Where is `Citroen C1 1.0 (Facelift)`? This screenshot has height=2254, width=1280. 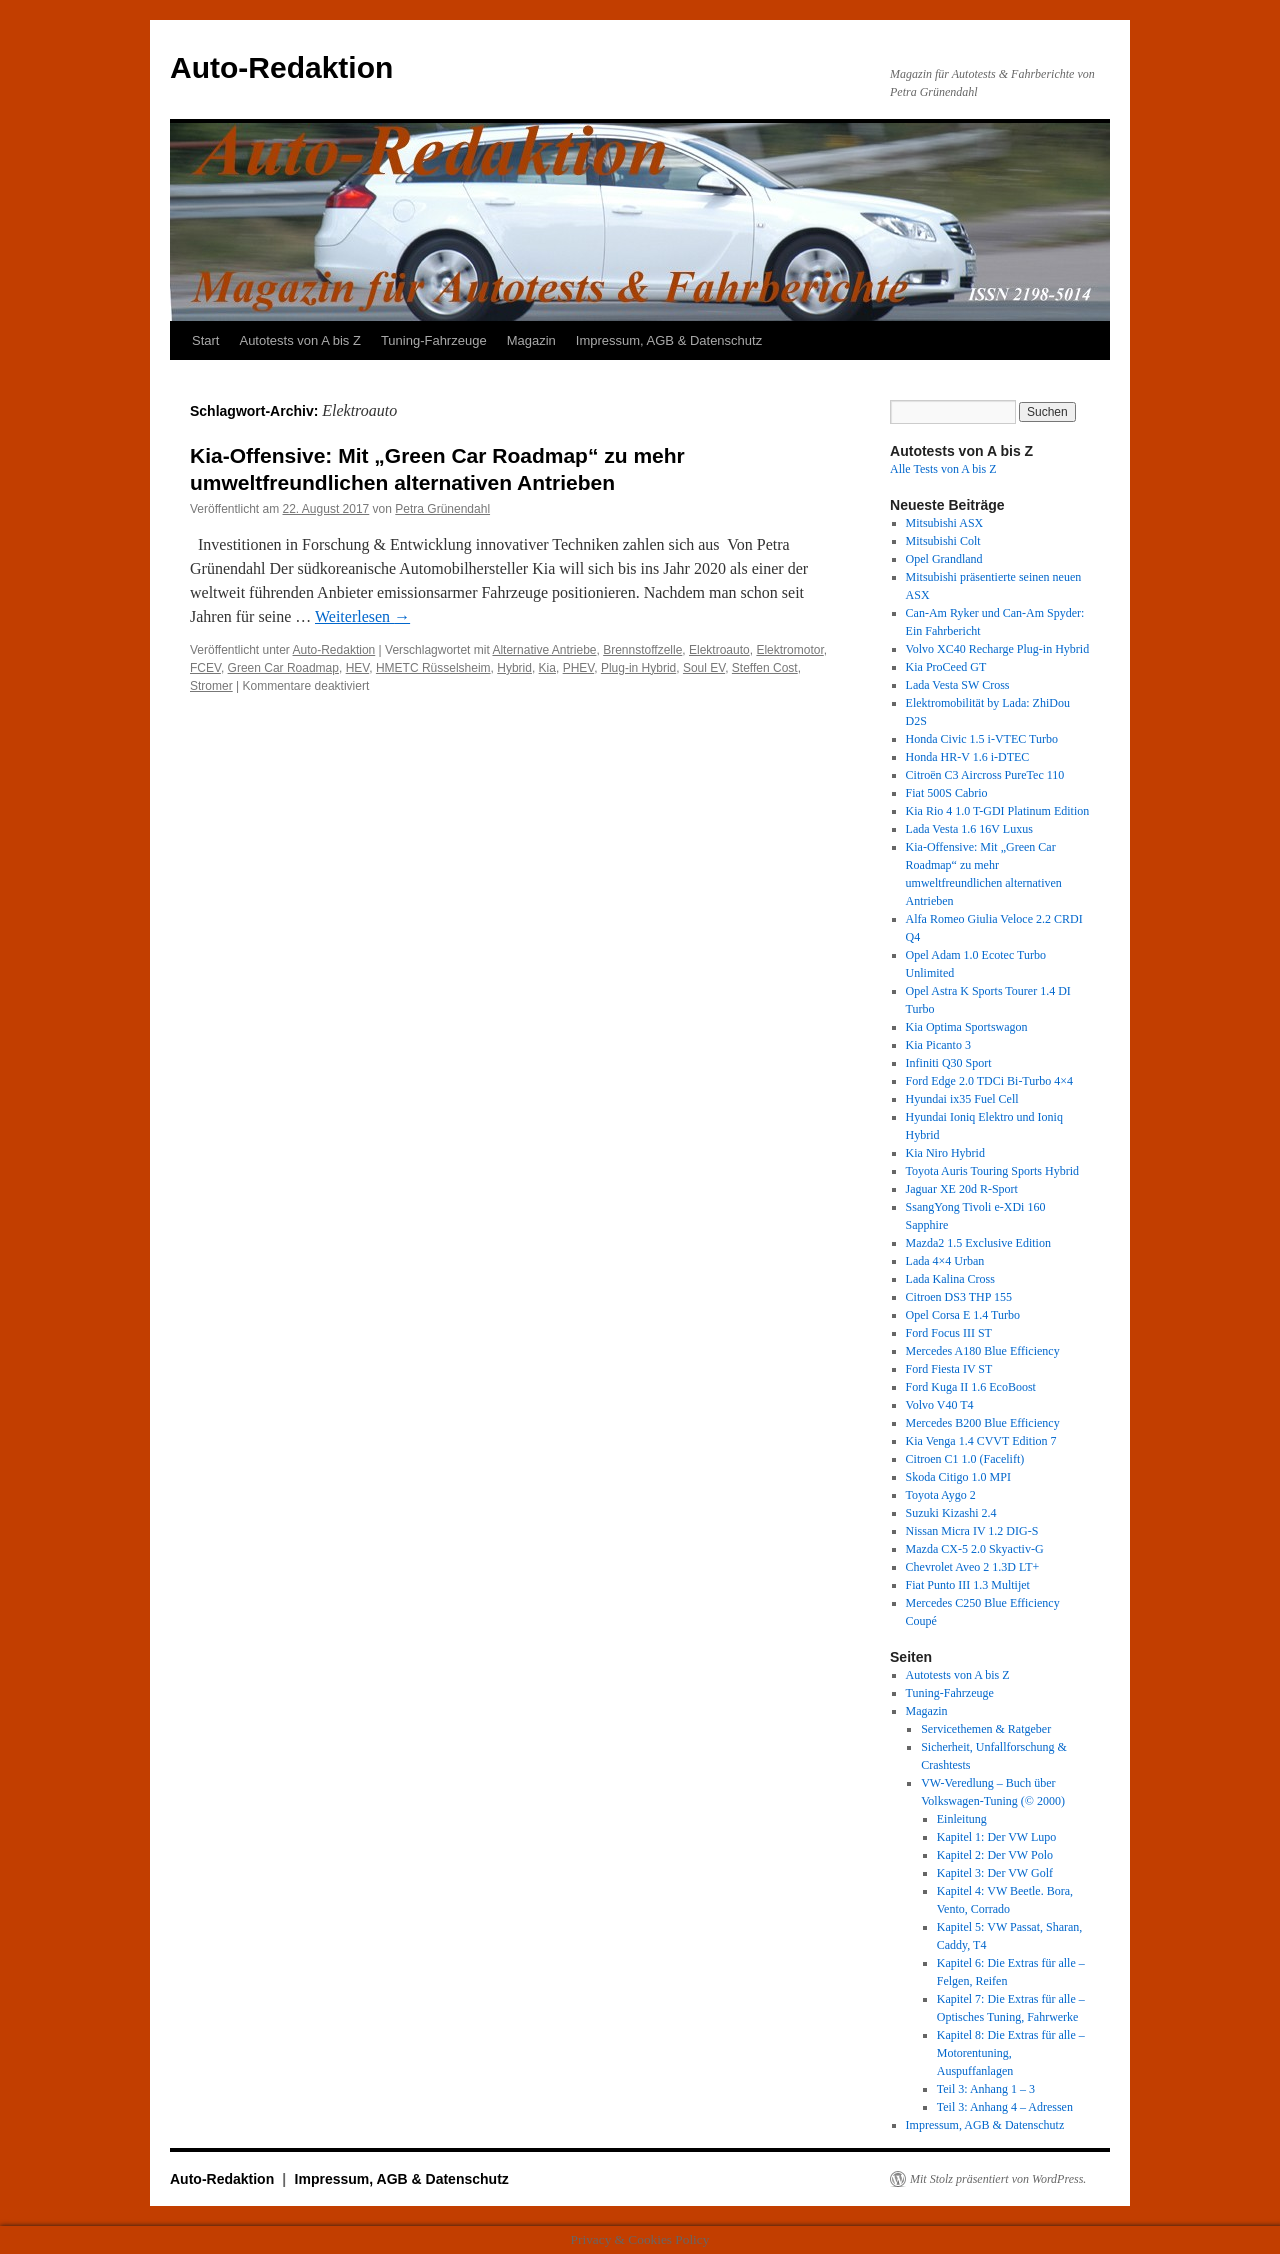
Citroen C1 1.0 (Facelift) is located at coordinates (965, 1459).